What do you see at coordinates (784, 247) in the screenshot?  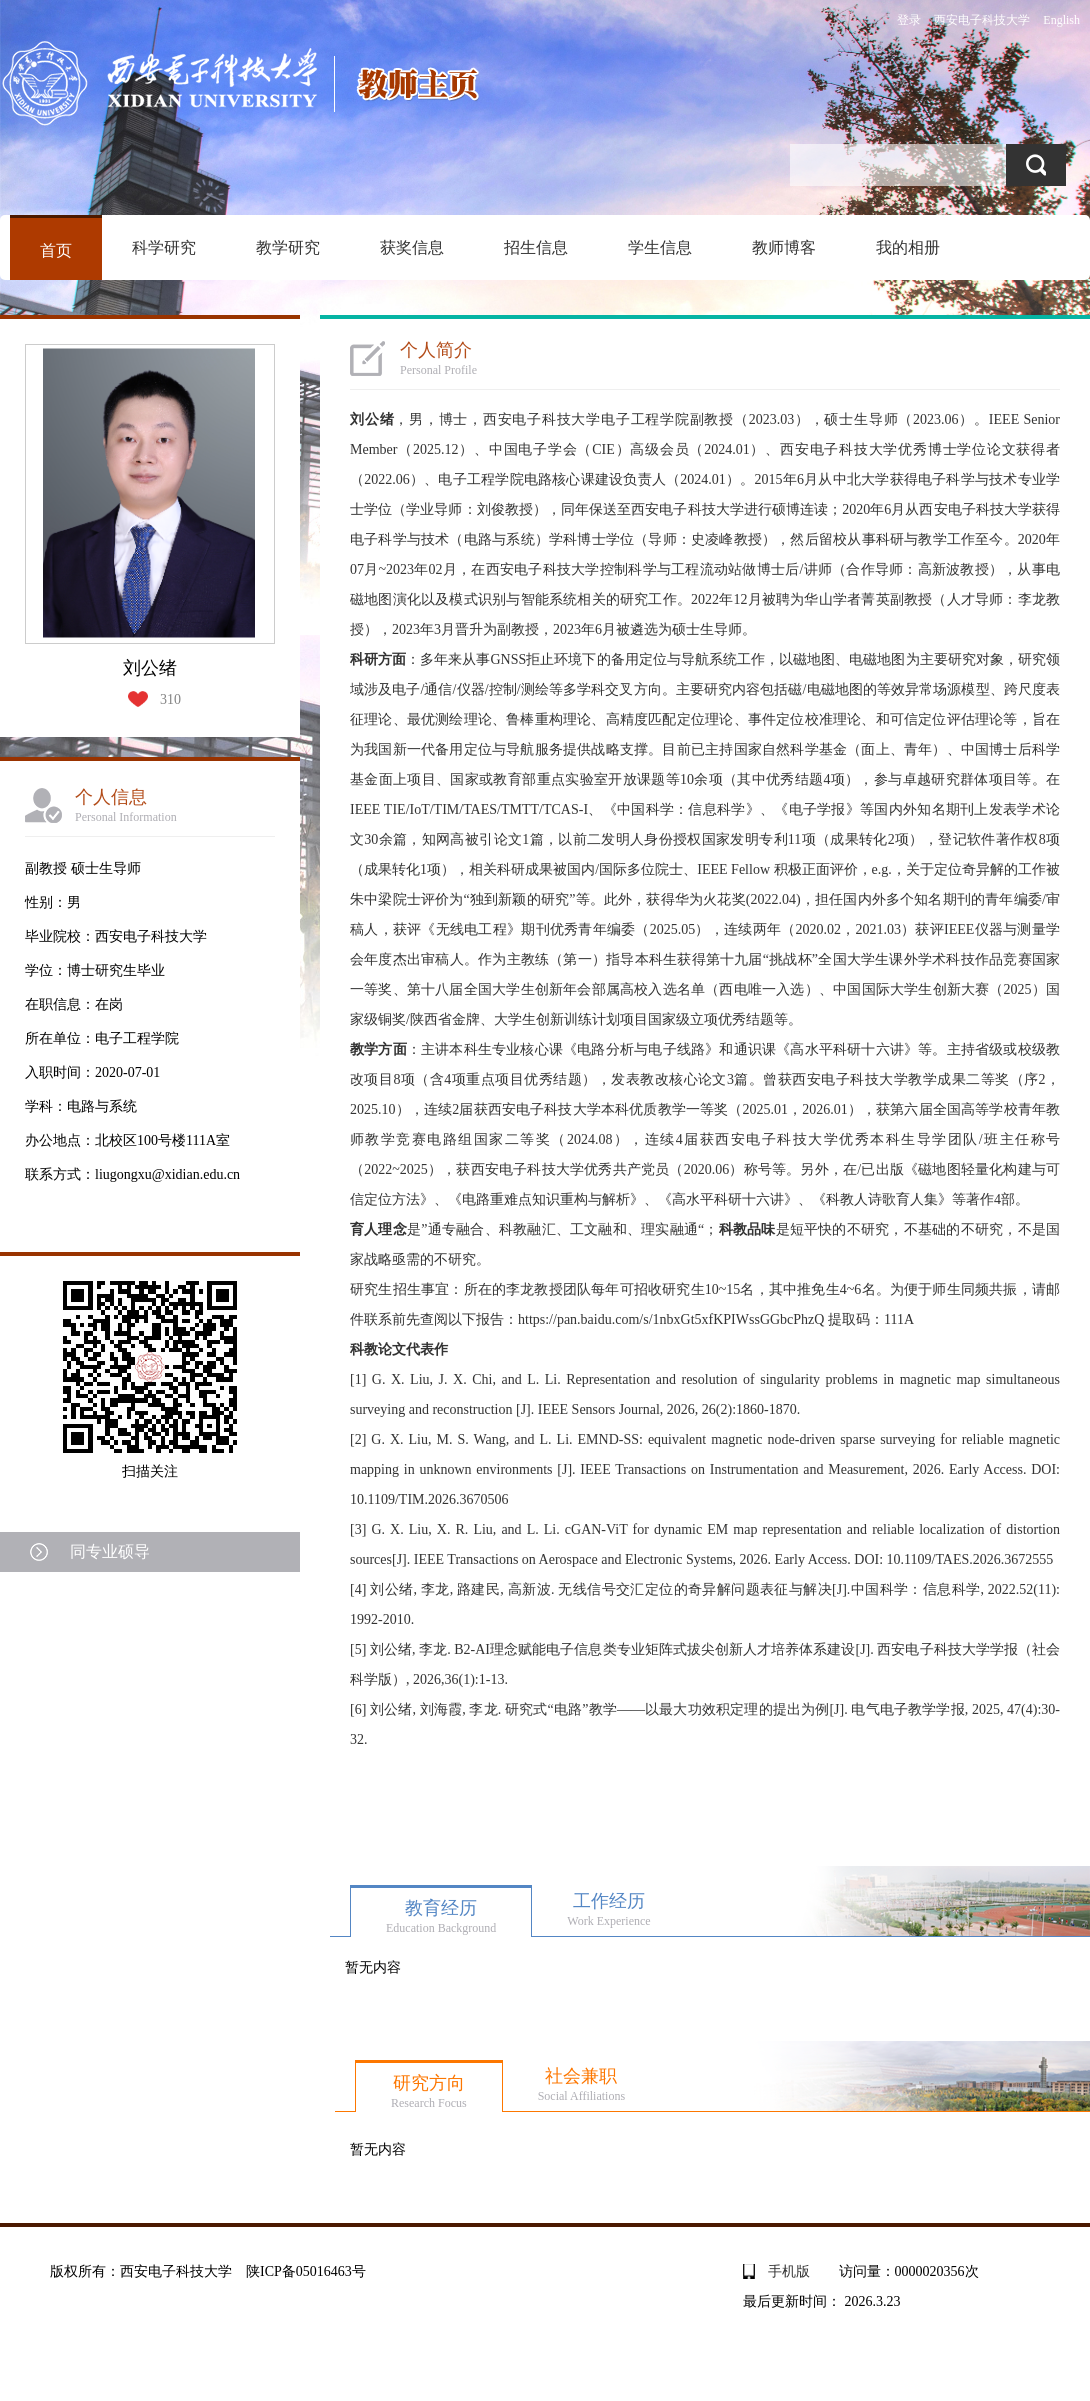 I see `教师博客` at bounding box center [784, 247].